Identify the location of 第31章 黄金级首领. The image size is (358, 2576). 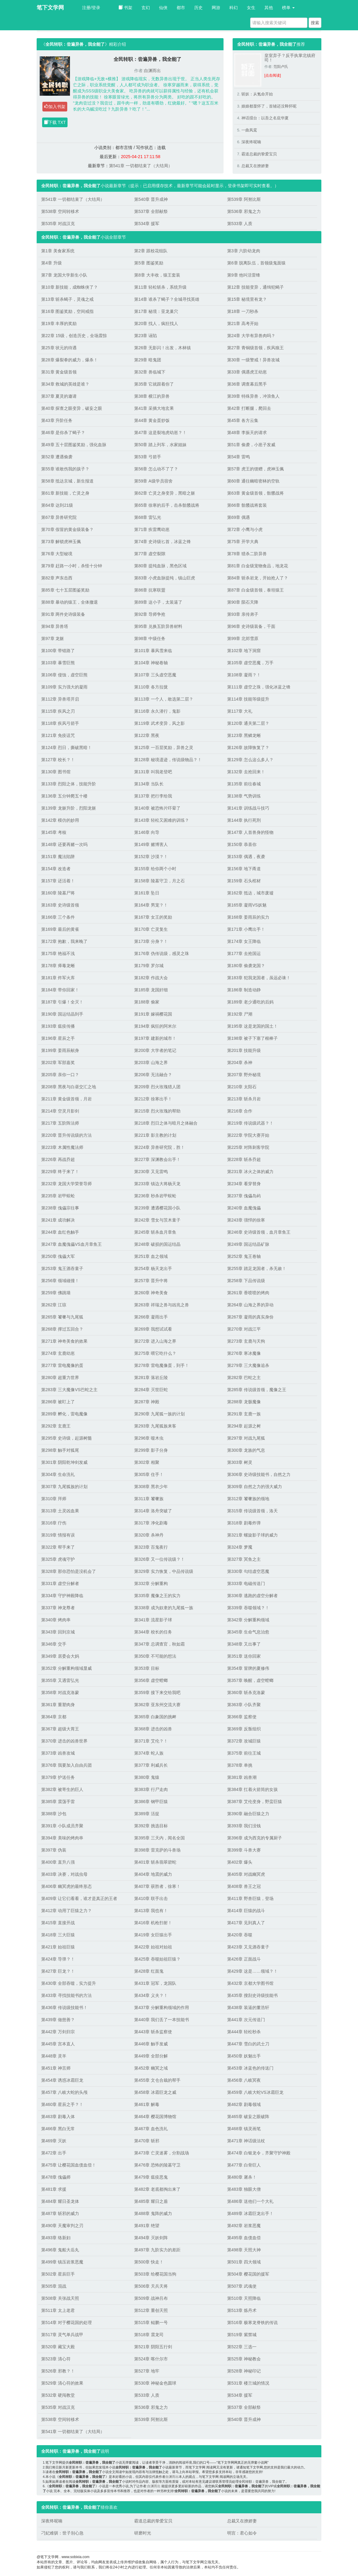
(59, 372).